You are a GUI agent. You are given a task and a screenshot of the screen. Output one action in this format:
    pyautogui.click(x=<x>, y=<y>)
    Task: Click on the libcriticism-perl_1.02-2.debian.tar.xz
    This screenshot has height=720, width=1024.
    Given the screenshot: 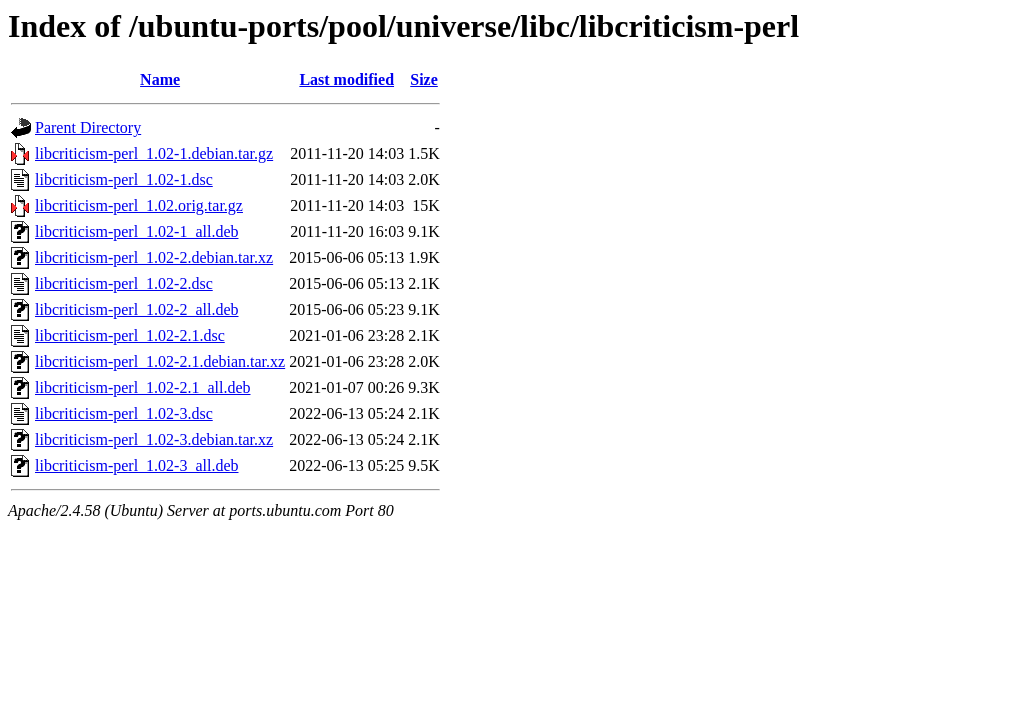 What is the action you would take?
    pyautogui.click(x=154, y=257)
    